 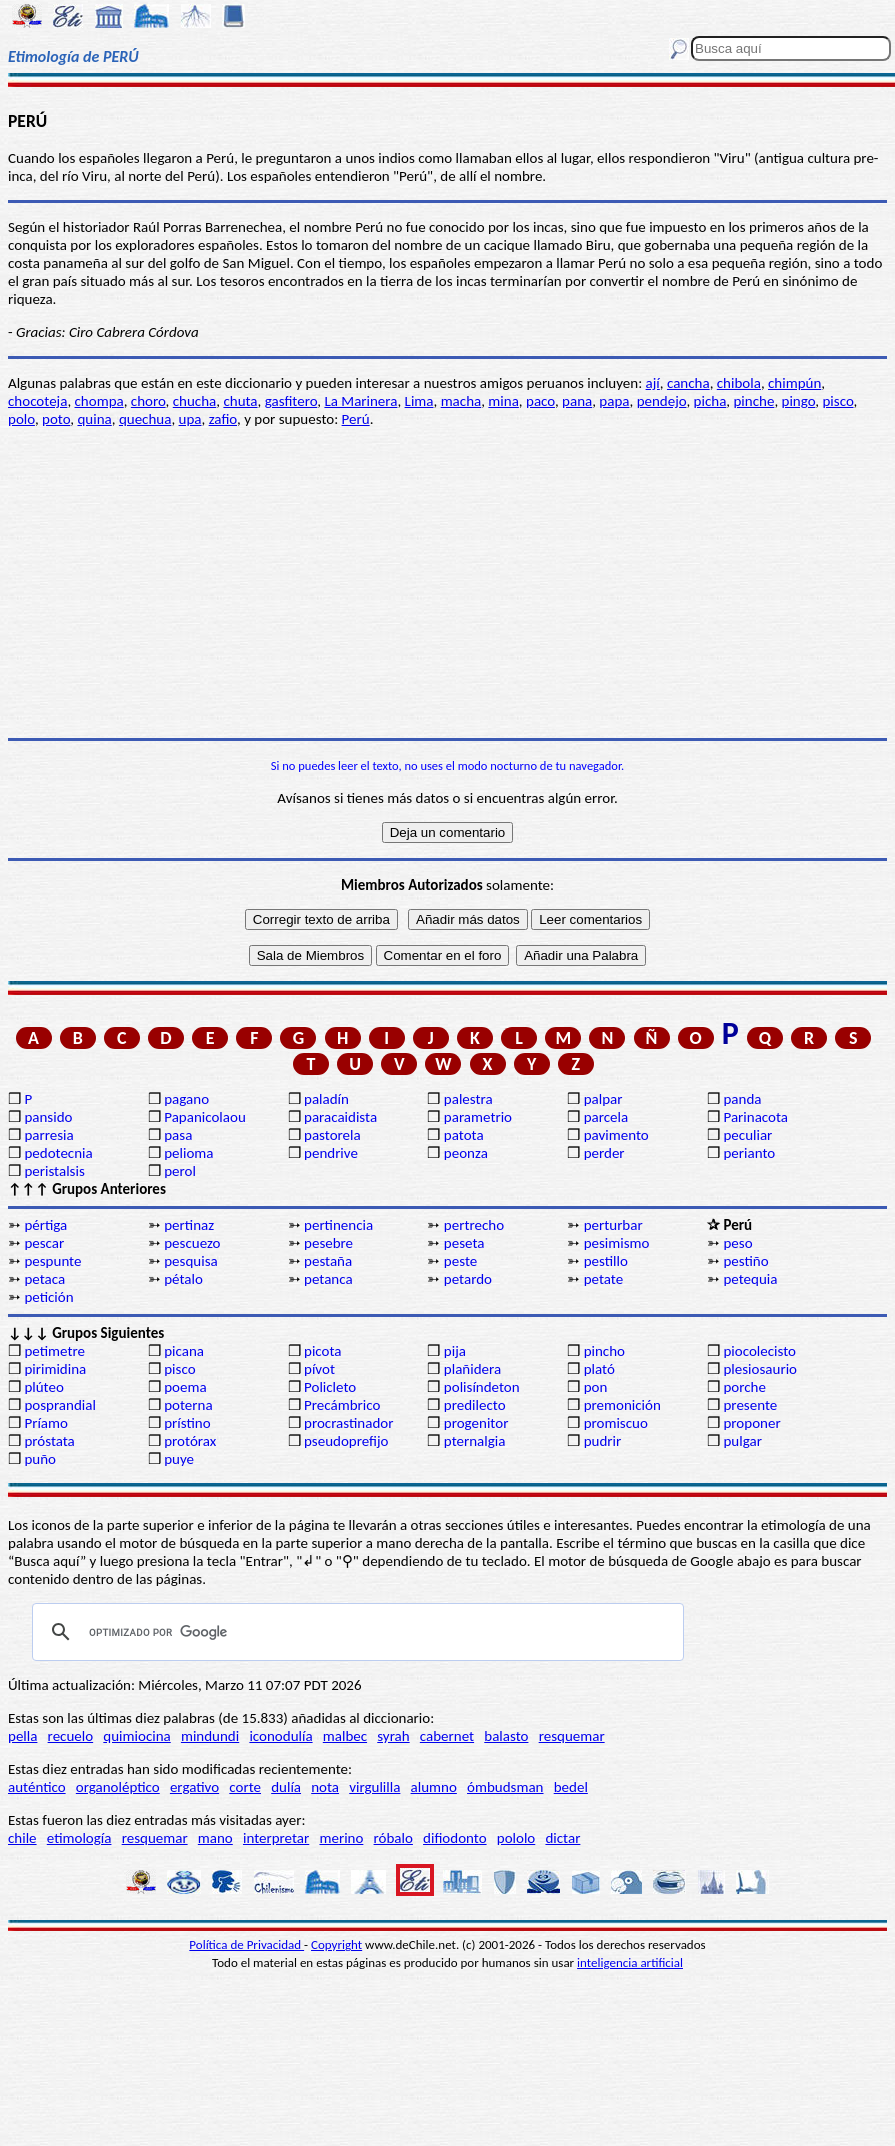 What do you see at coordinates (622, 1405) in the screenshot?
I see `premonición` at bounding box center [622, 1405].